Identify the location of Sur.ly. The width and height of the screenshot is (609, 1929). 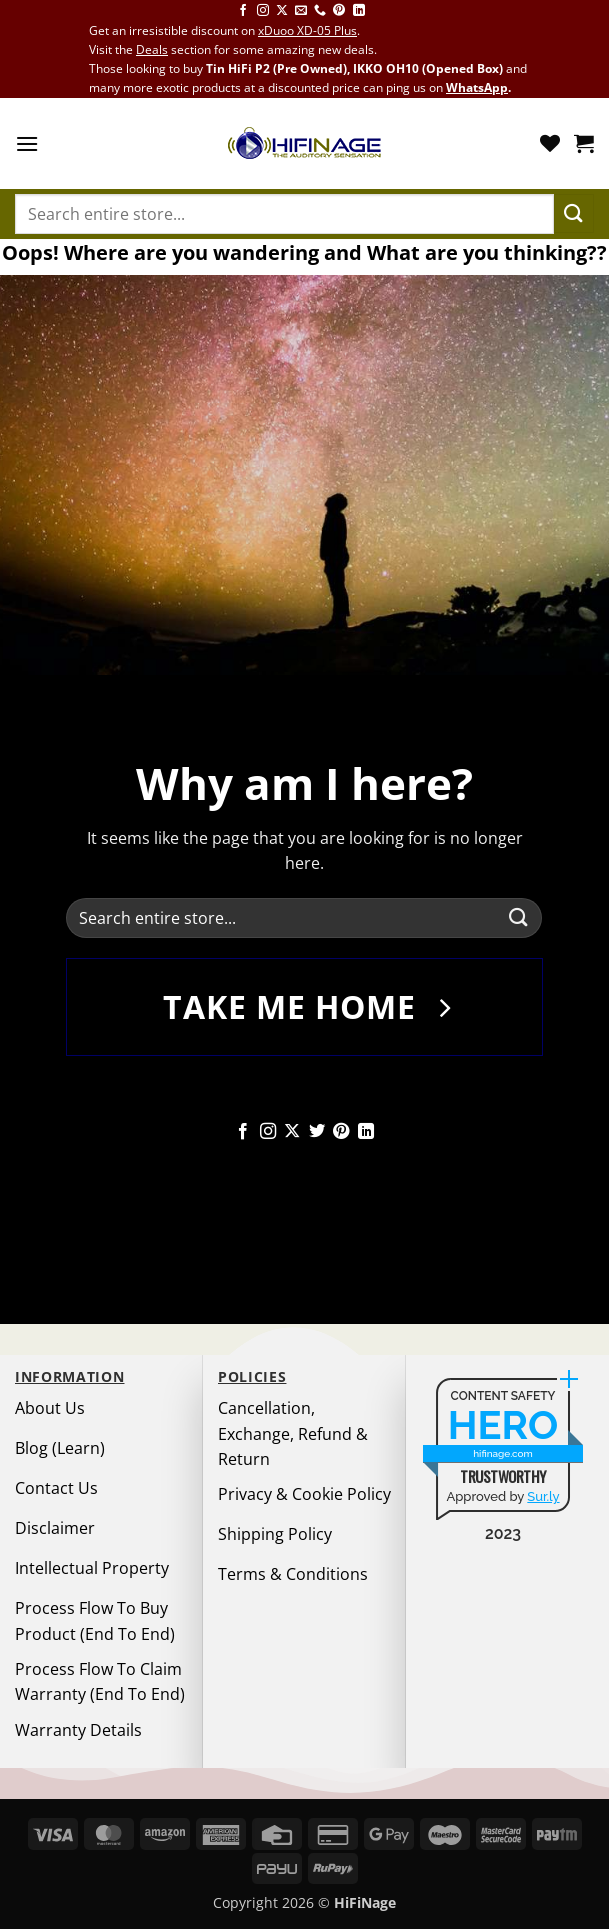
(543, 1496).